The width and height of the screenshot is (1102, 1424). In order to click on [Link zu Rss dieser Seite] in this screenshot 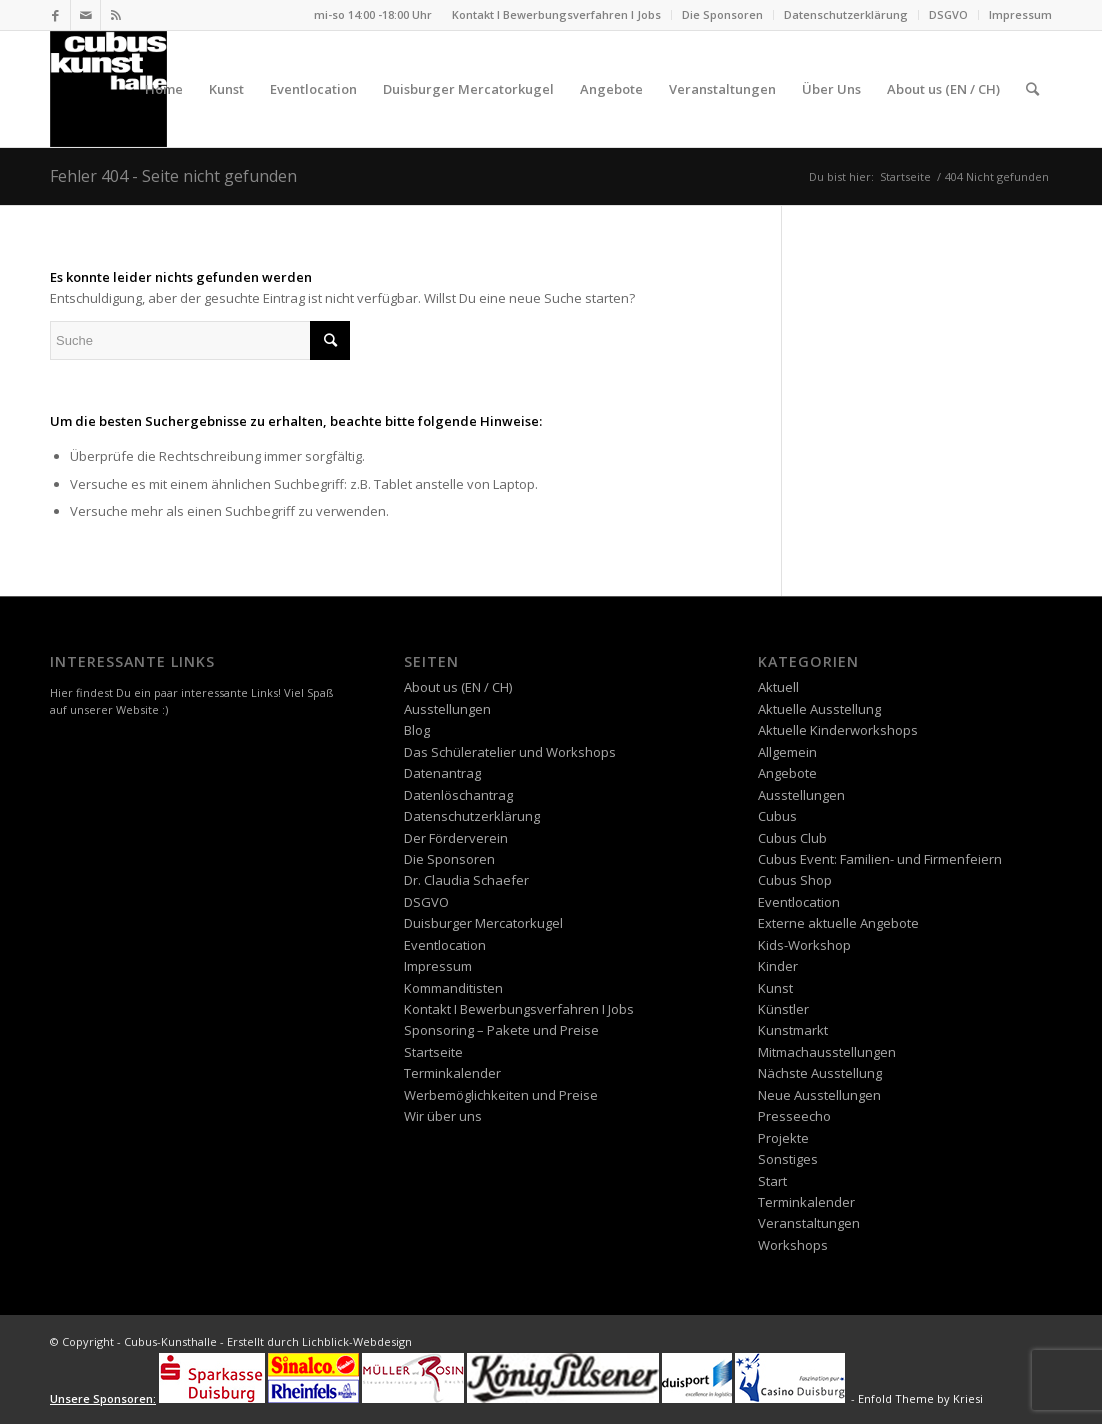, I will do `click(116, 15)`.